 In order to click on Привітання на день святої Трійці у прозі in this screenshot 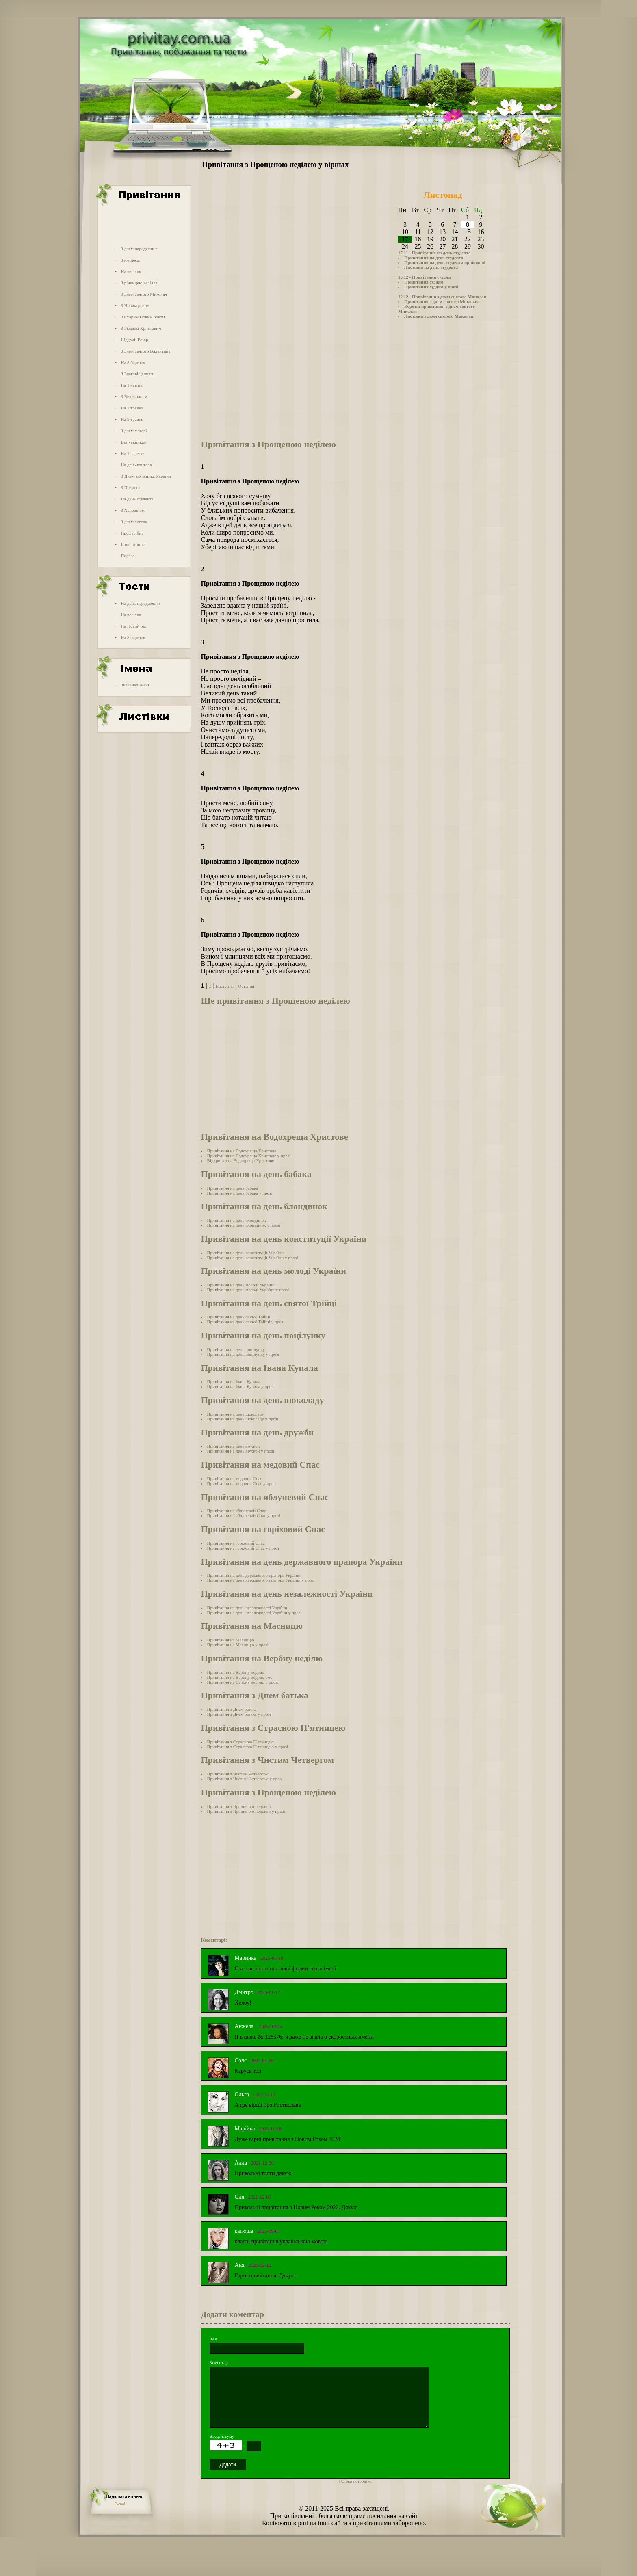, I will do `click(246, 1321)`.